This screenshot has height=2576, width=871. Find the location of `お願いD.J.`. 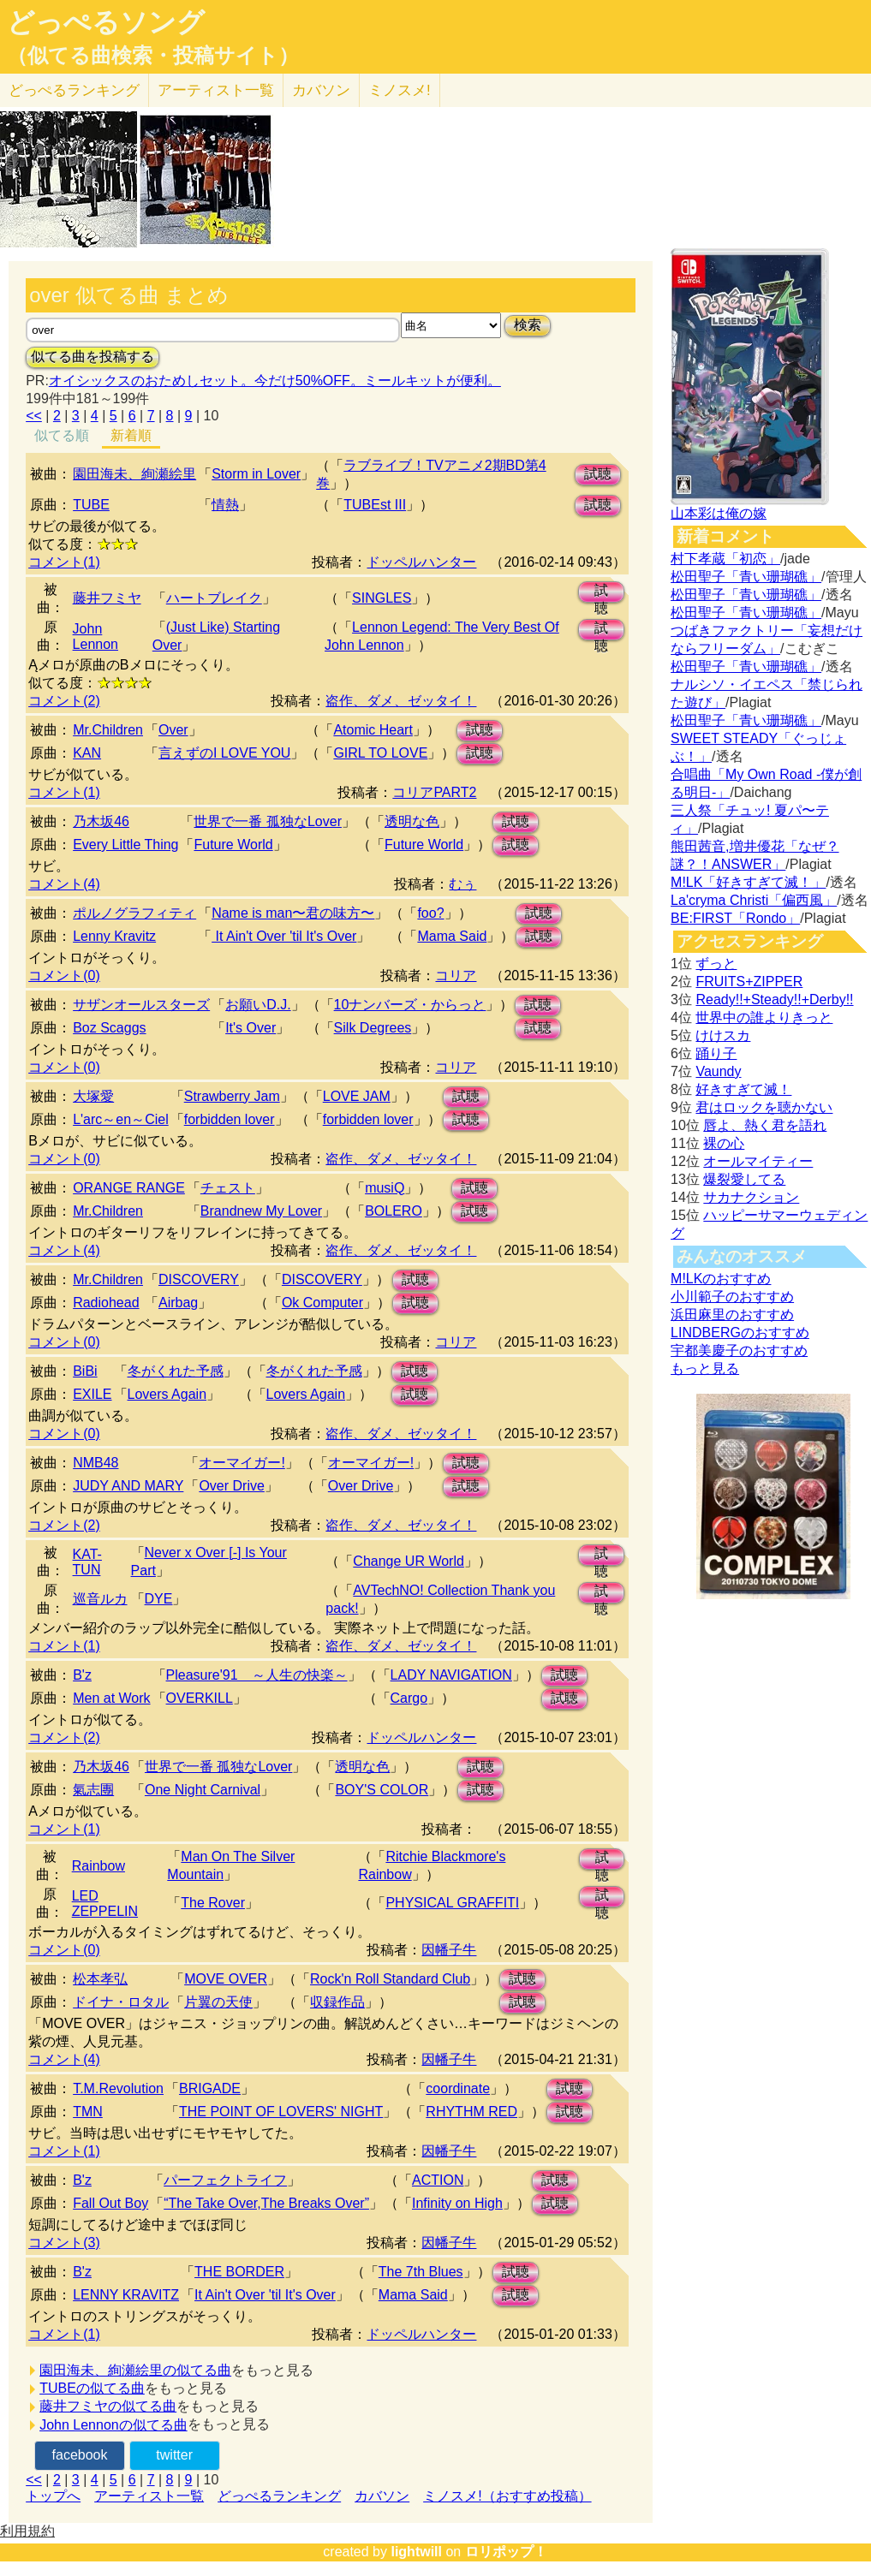

お願いD.J. is located at coordinates (257, 1004).